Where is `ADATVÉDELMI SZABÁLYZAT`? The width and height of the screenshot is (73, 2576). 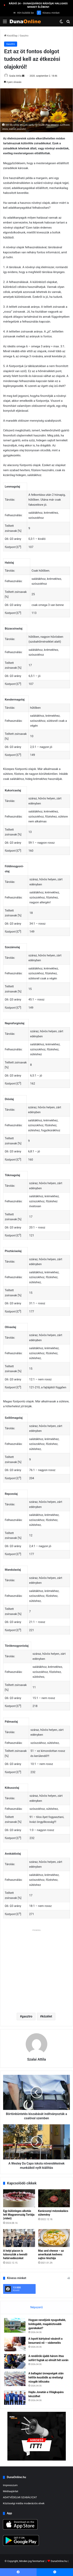 ADATVÉDELMI SZABÁLYZAT is located at coordinates (20, 2497).